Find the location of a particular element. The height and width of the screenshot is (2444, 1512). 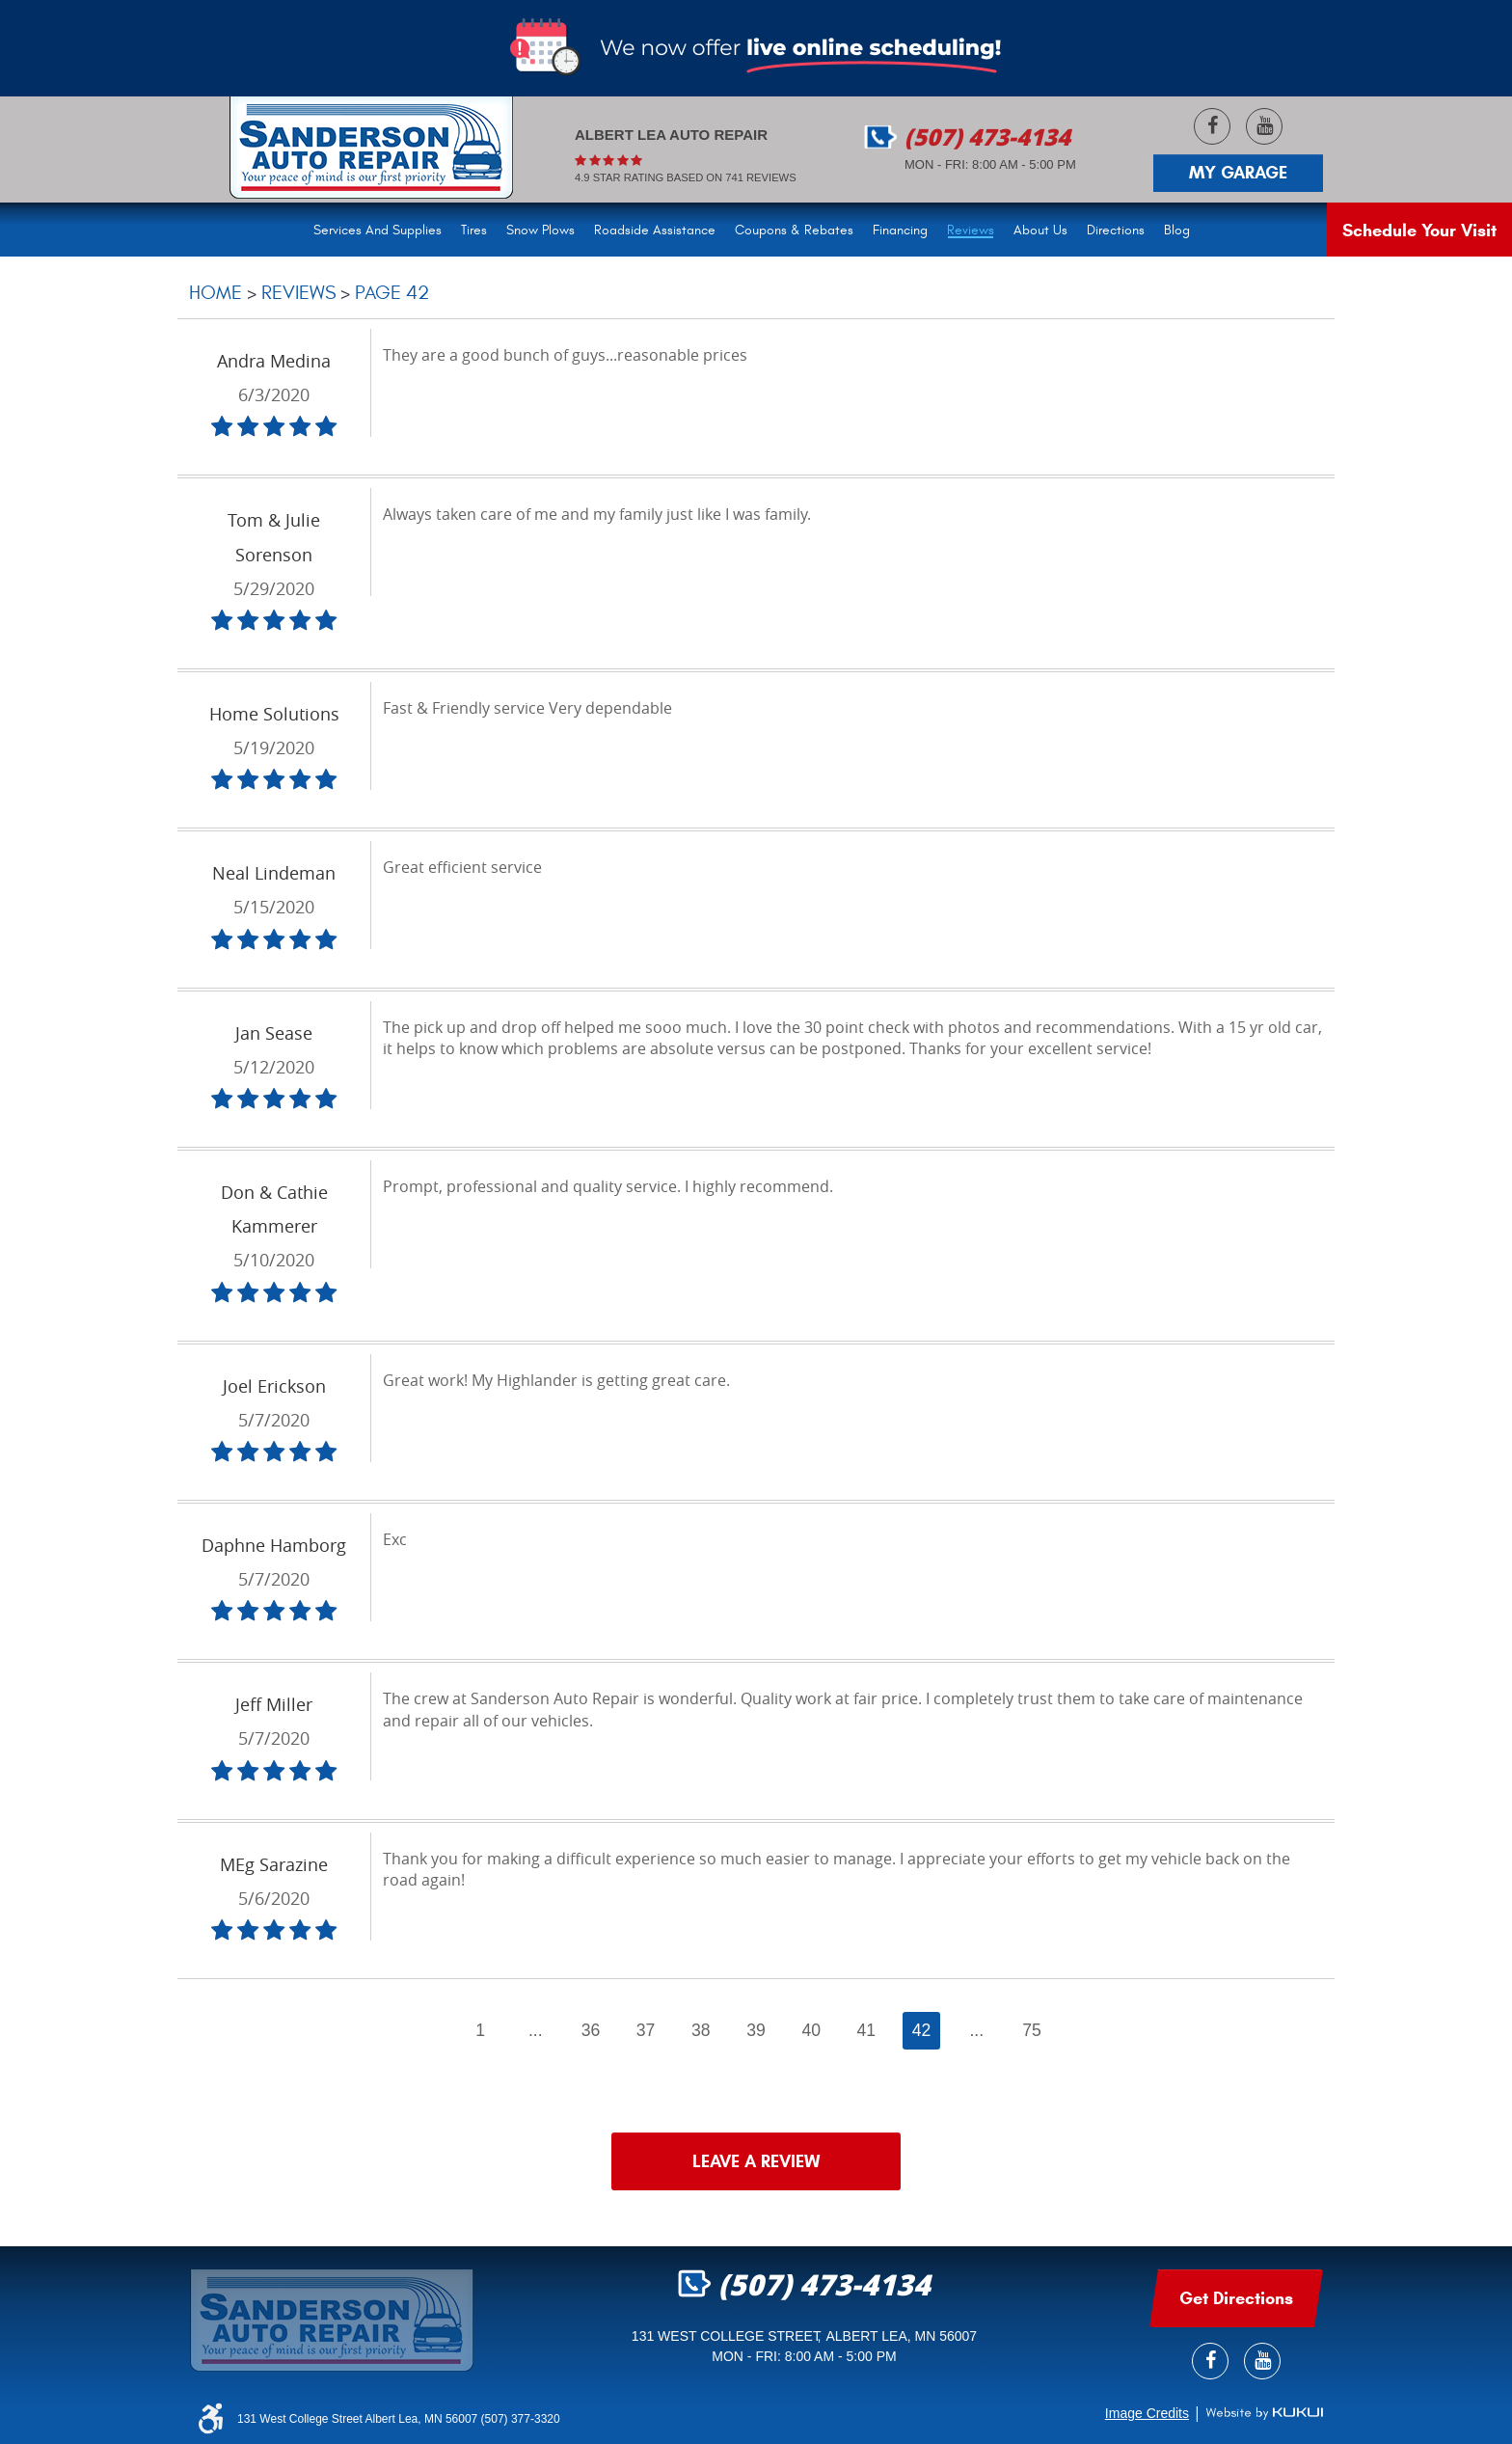

Services and Supplies is located at coordinates (377, 230).